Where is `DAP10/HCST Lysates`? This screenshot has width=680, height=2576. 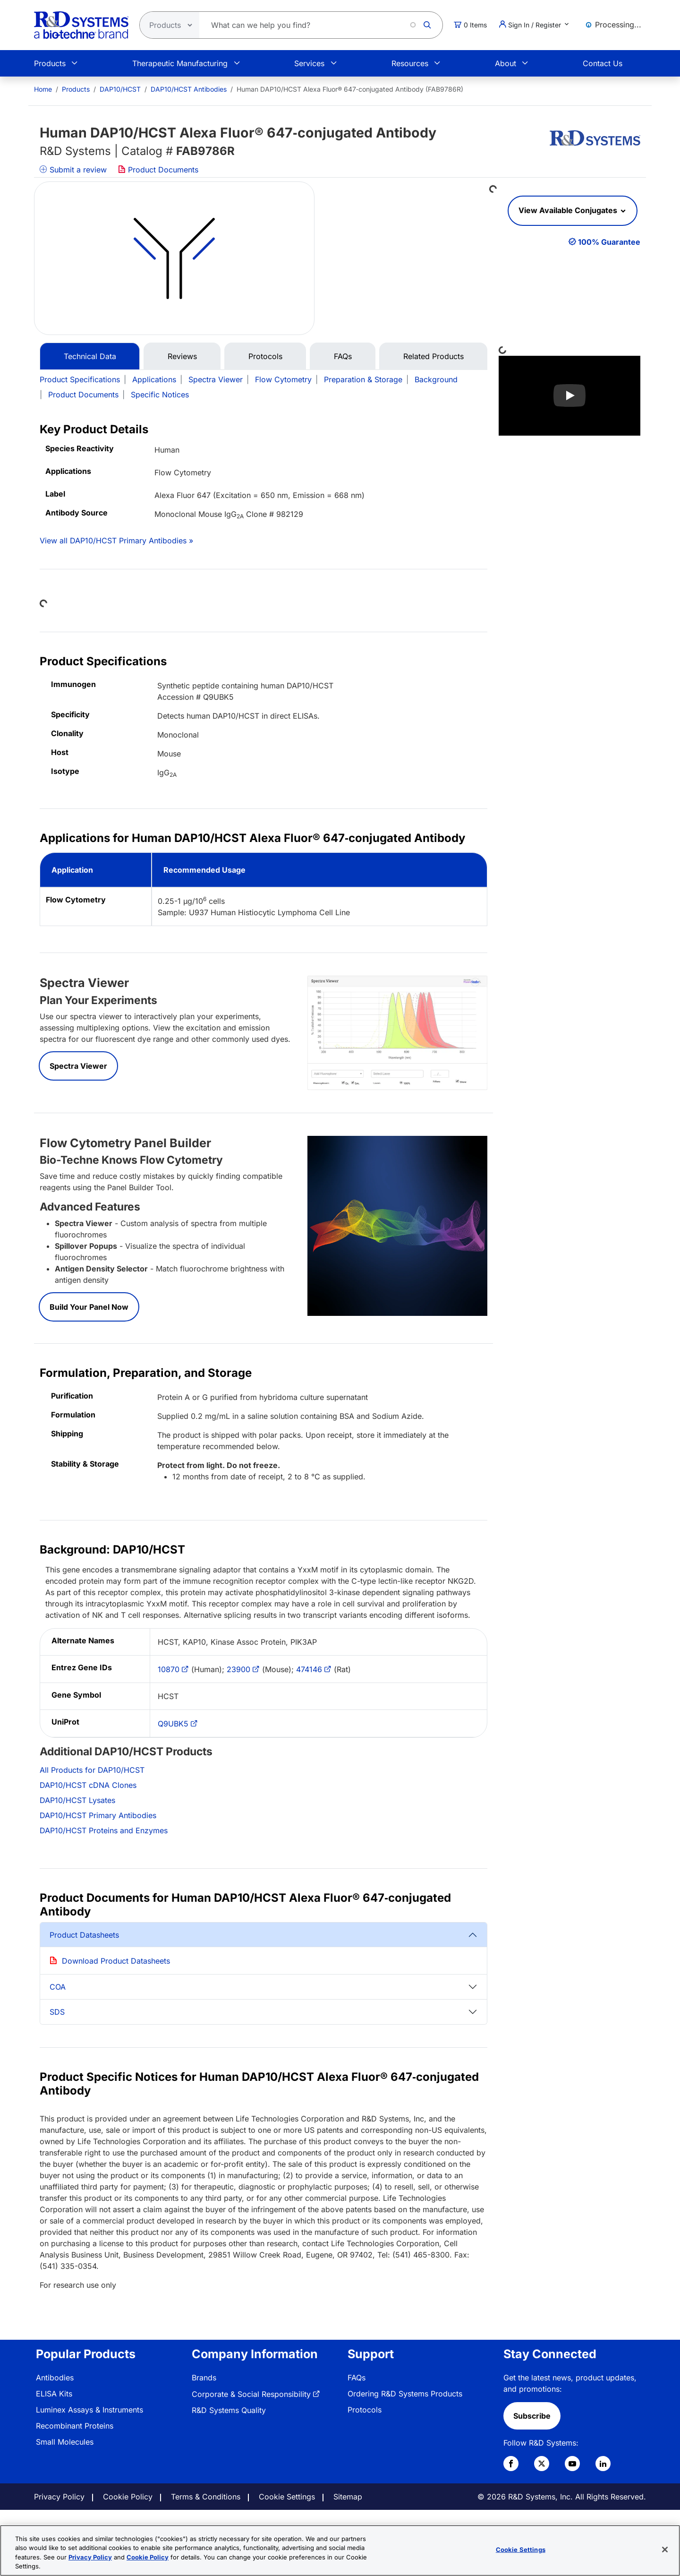
DAP10/HCST Lysates is located at coordinates (77, 1800).